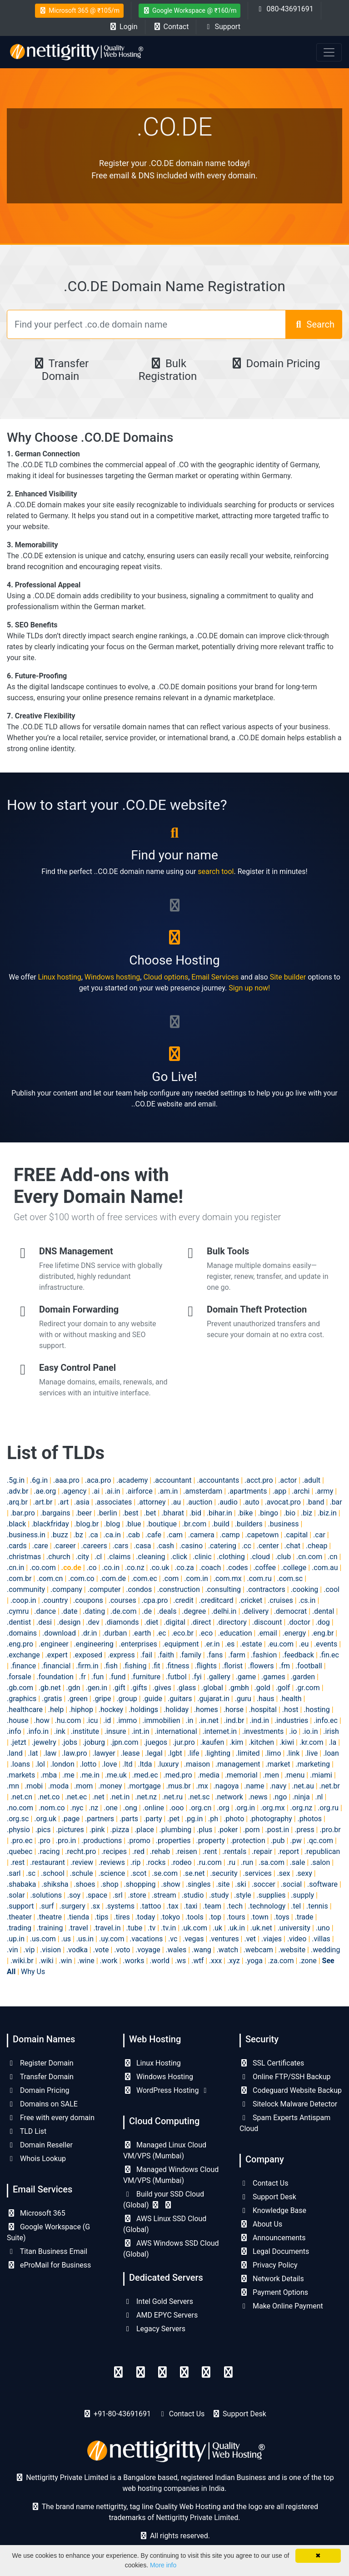 This screenshot has height=2576, width=349. What do you see at coordinates (241, 1775) in the screenshot?
I see `.memorial` at bounding box center [241, 1775].